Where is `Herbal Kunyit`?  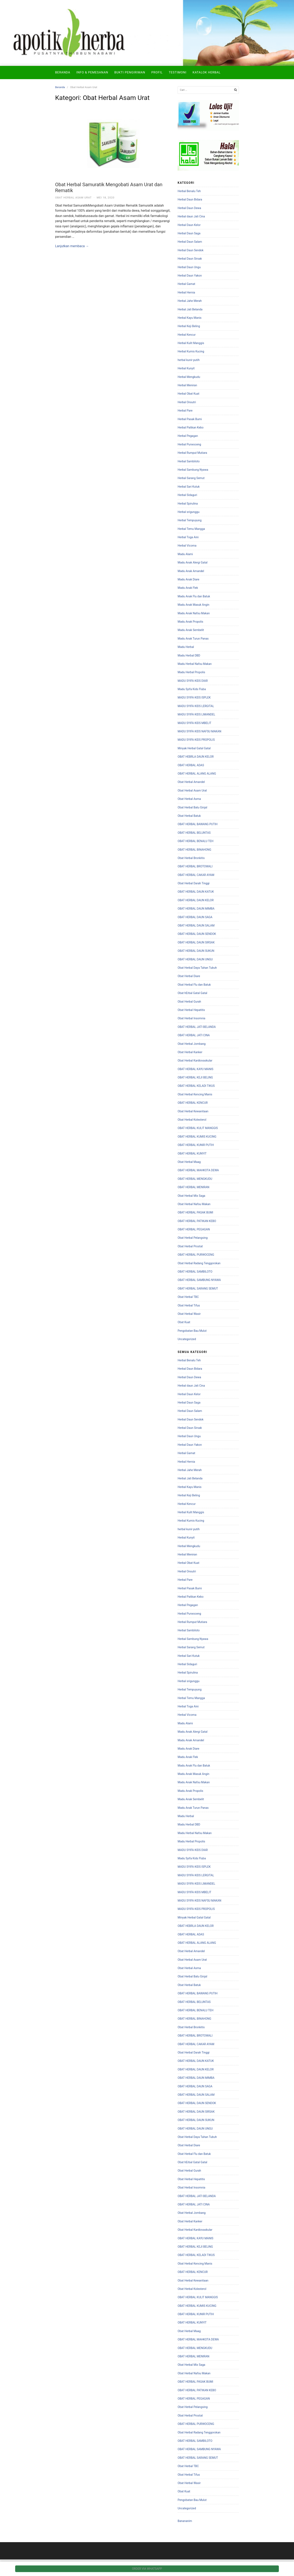 Herbal Kunyit is located at coordinates (186, 368).